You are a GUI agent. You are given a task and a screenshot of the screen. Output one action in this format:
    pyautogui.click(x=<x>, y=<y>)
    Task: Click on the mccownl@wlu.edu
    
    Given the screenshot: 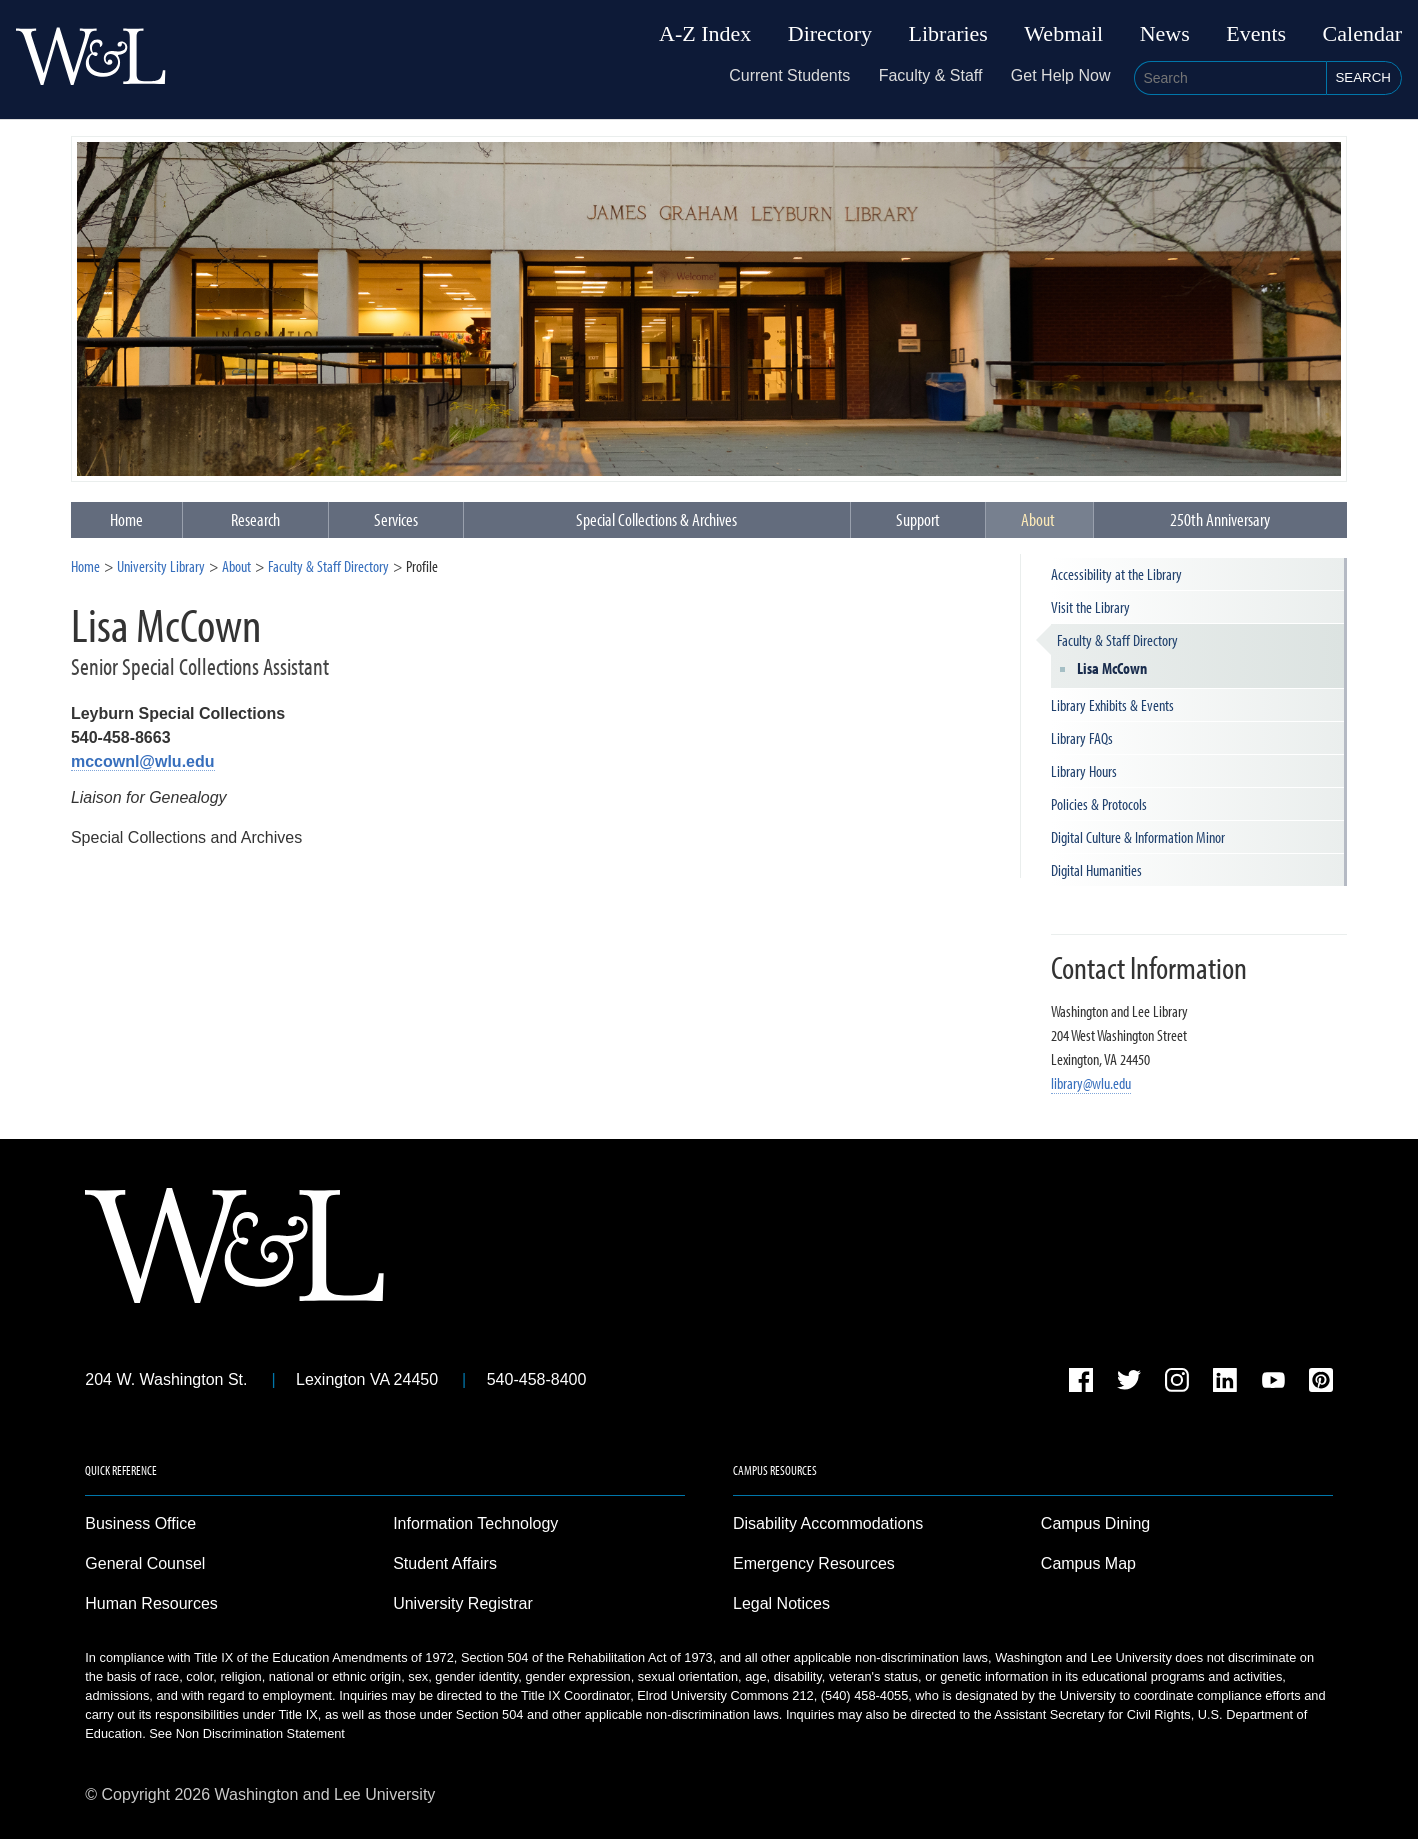 What is the action you would take?
    pyautogui.click(x=143, y=761)
    